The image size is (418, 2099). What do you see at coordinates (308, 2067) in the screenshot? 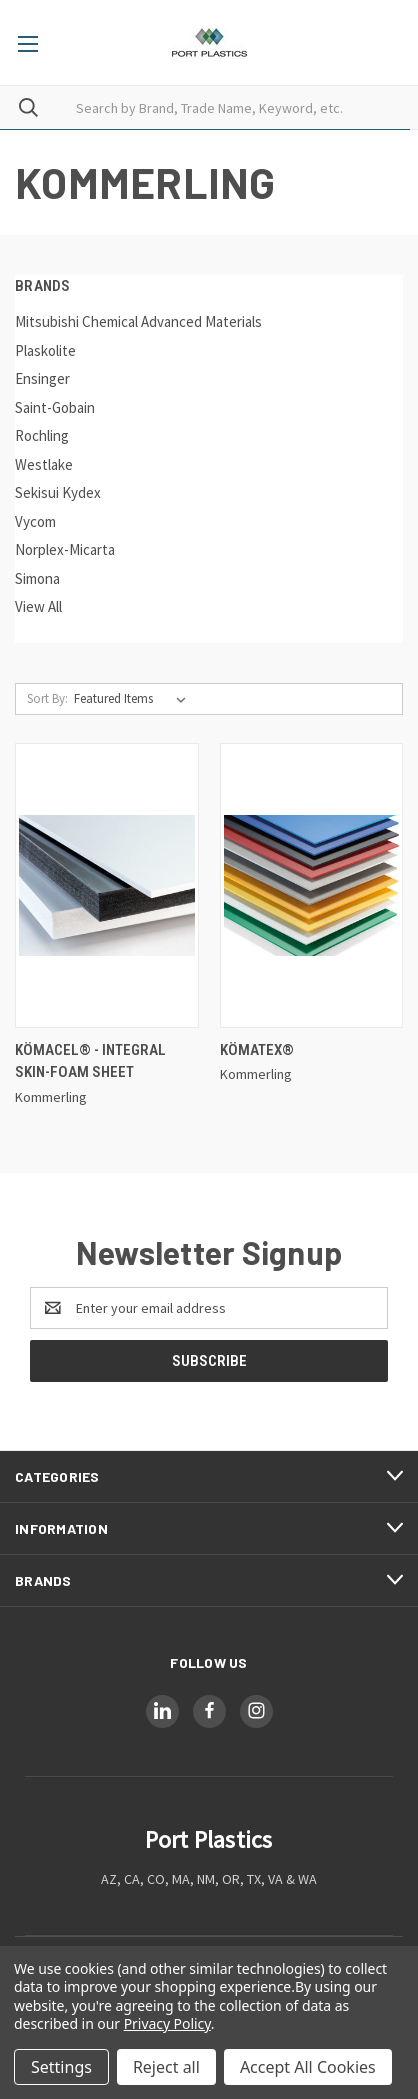
I see `Accept All Cookies` at bounding box center [308, 2067].